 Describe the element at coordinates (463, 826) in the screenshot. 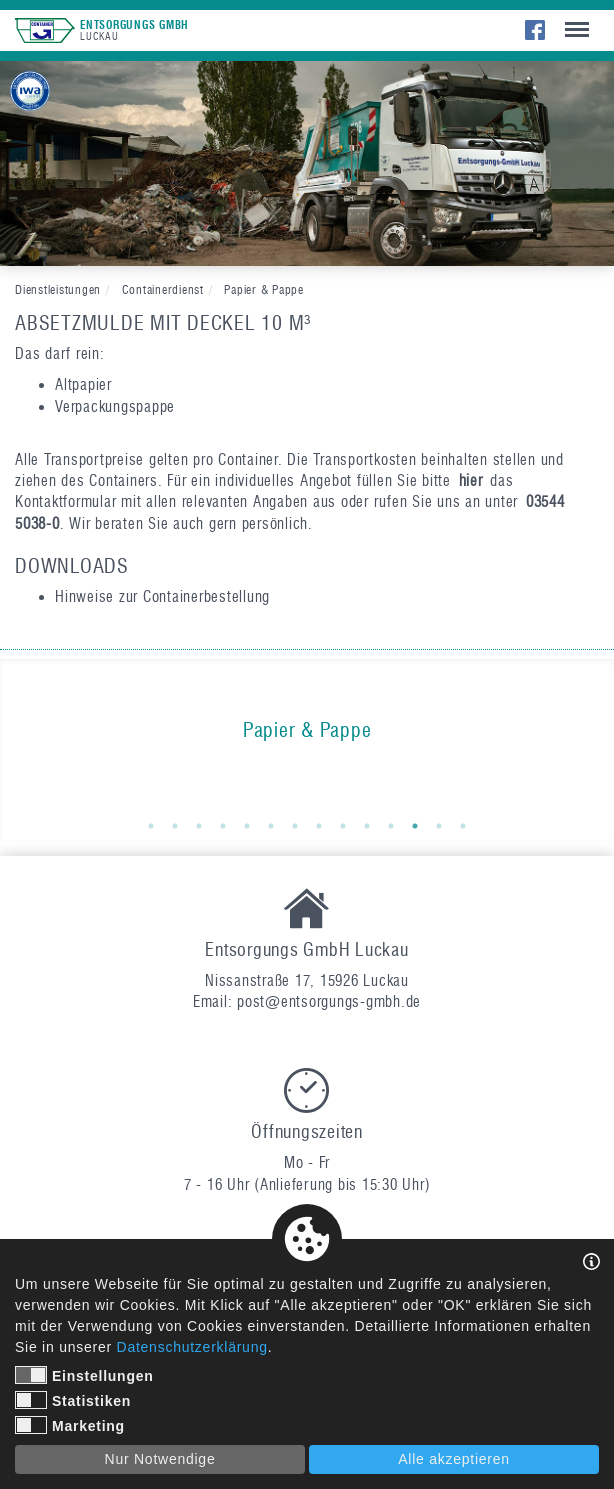

I see `14 [button]` at that location.